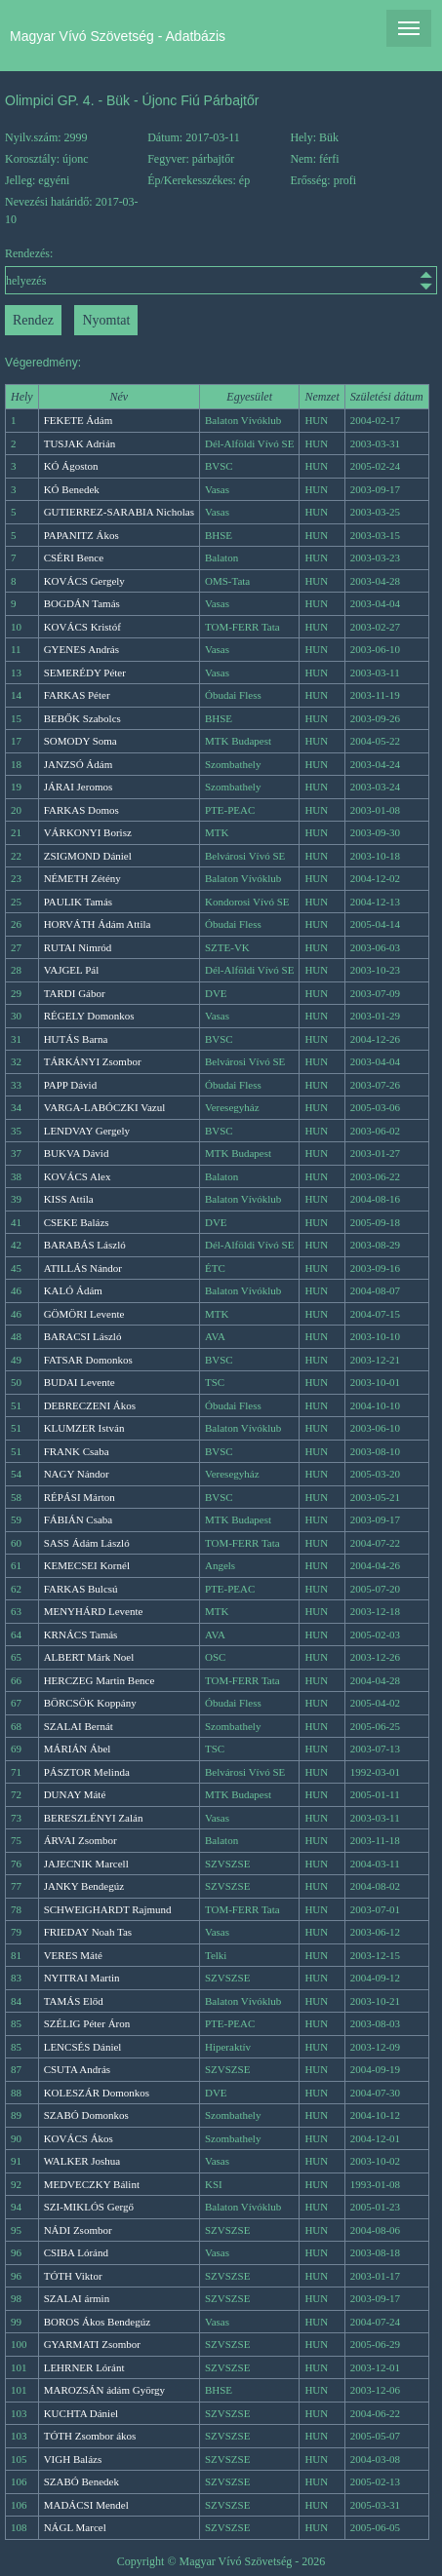  I want to click on SCHWEIGHARDT Rajmund, so click(108, 1909).